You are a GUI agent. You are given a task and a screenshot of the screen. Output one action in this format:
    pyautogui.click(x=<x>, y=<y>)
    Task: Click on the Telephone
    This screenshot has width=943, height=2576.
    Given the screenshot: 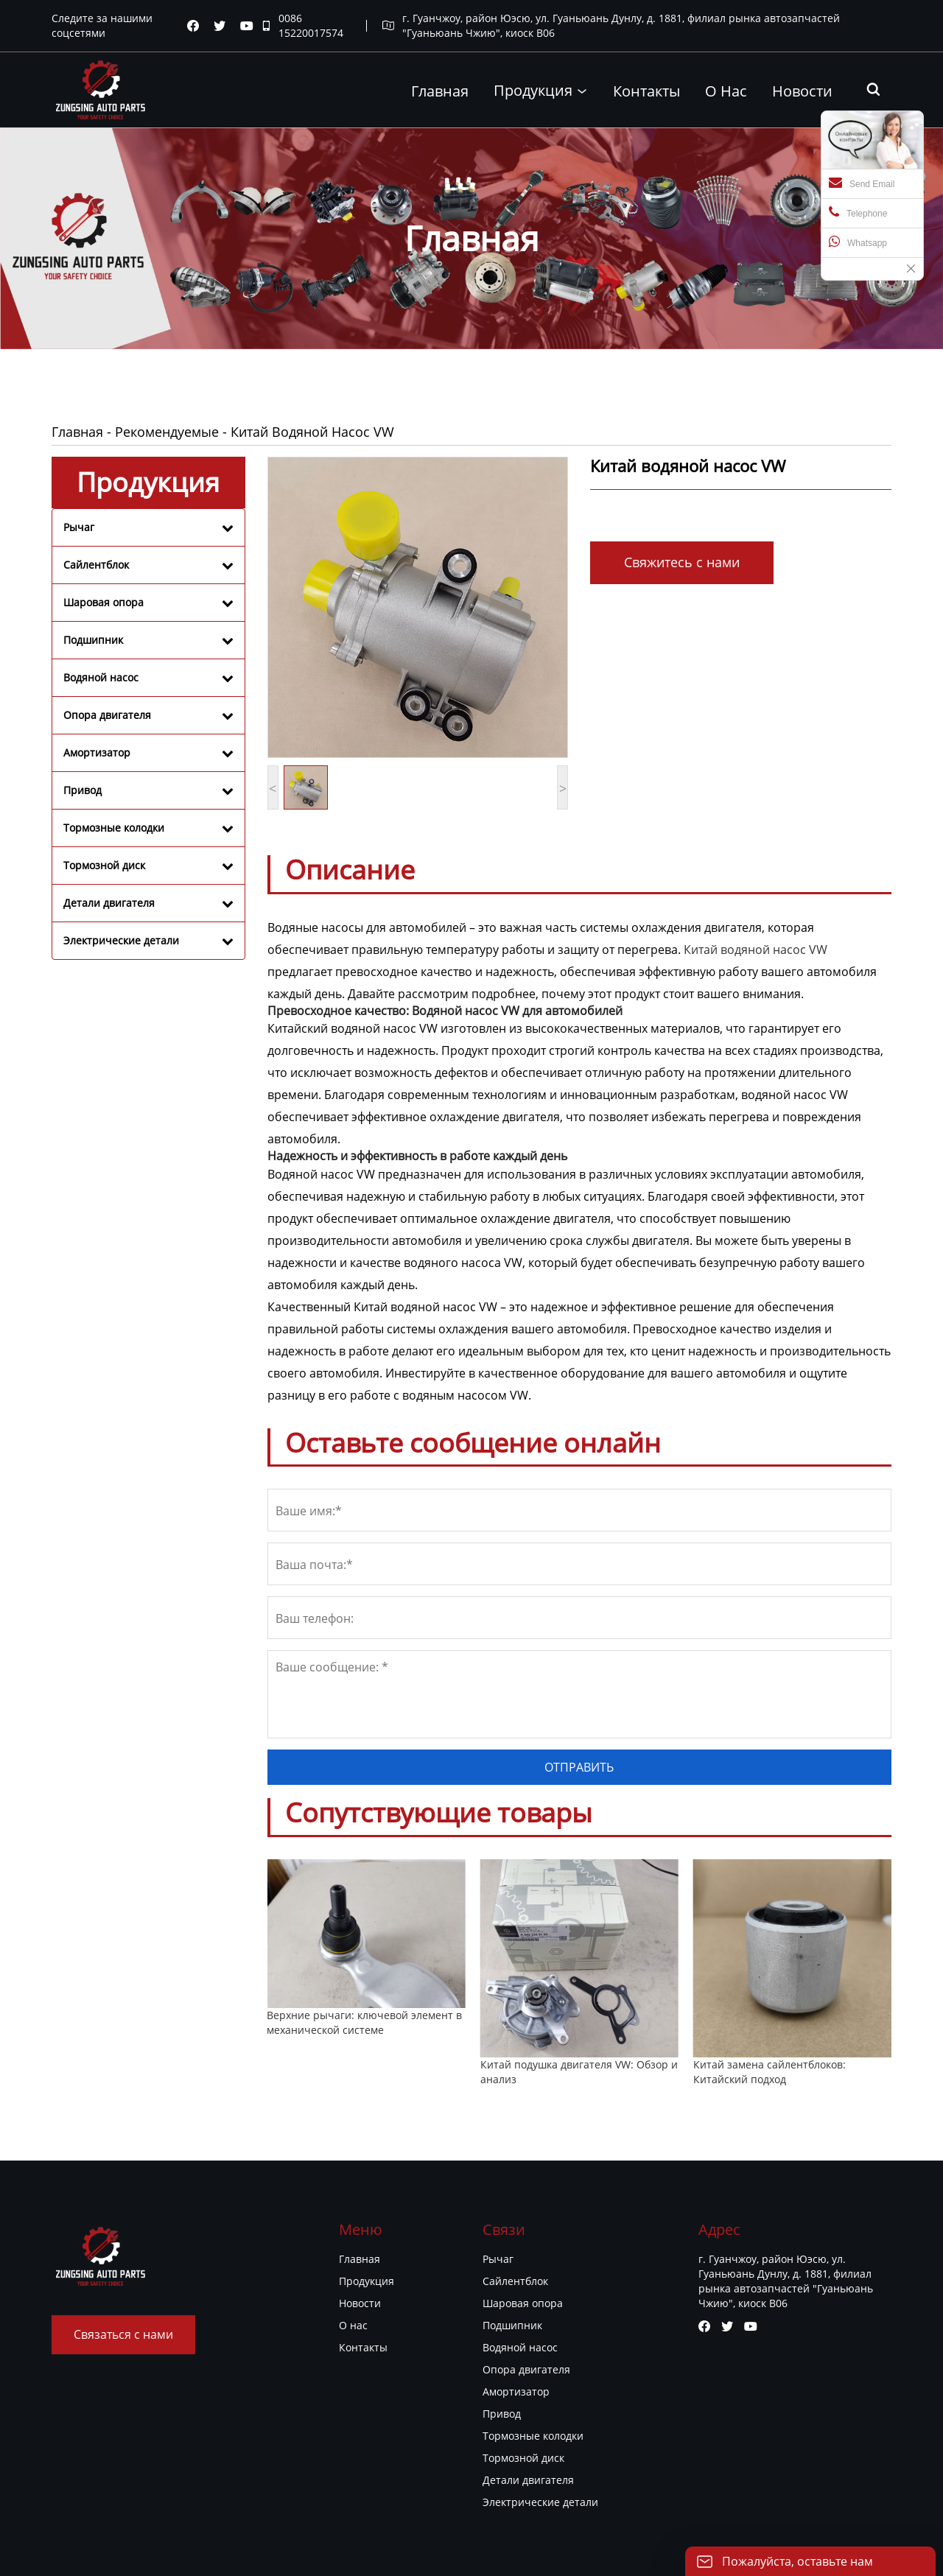 What is the action you would take?
    pyautogui.click(x=858, y=212)
    